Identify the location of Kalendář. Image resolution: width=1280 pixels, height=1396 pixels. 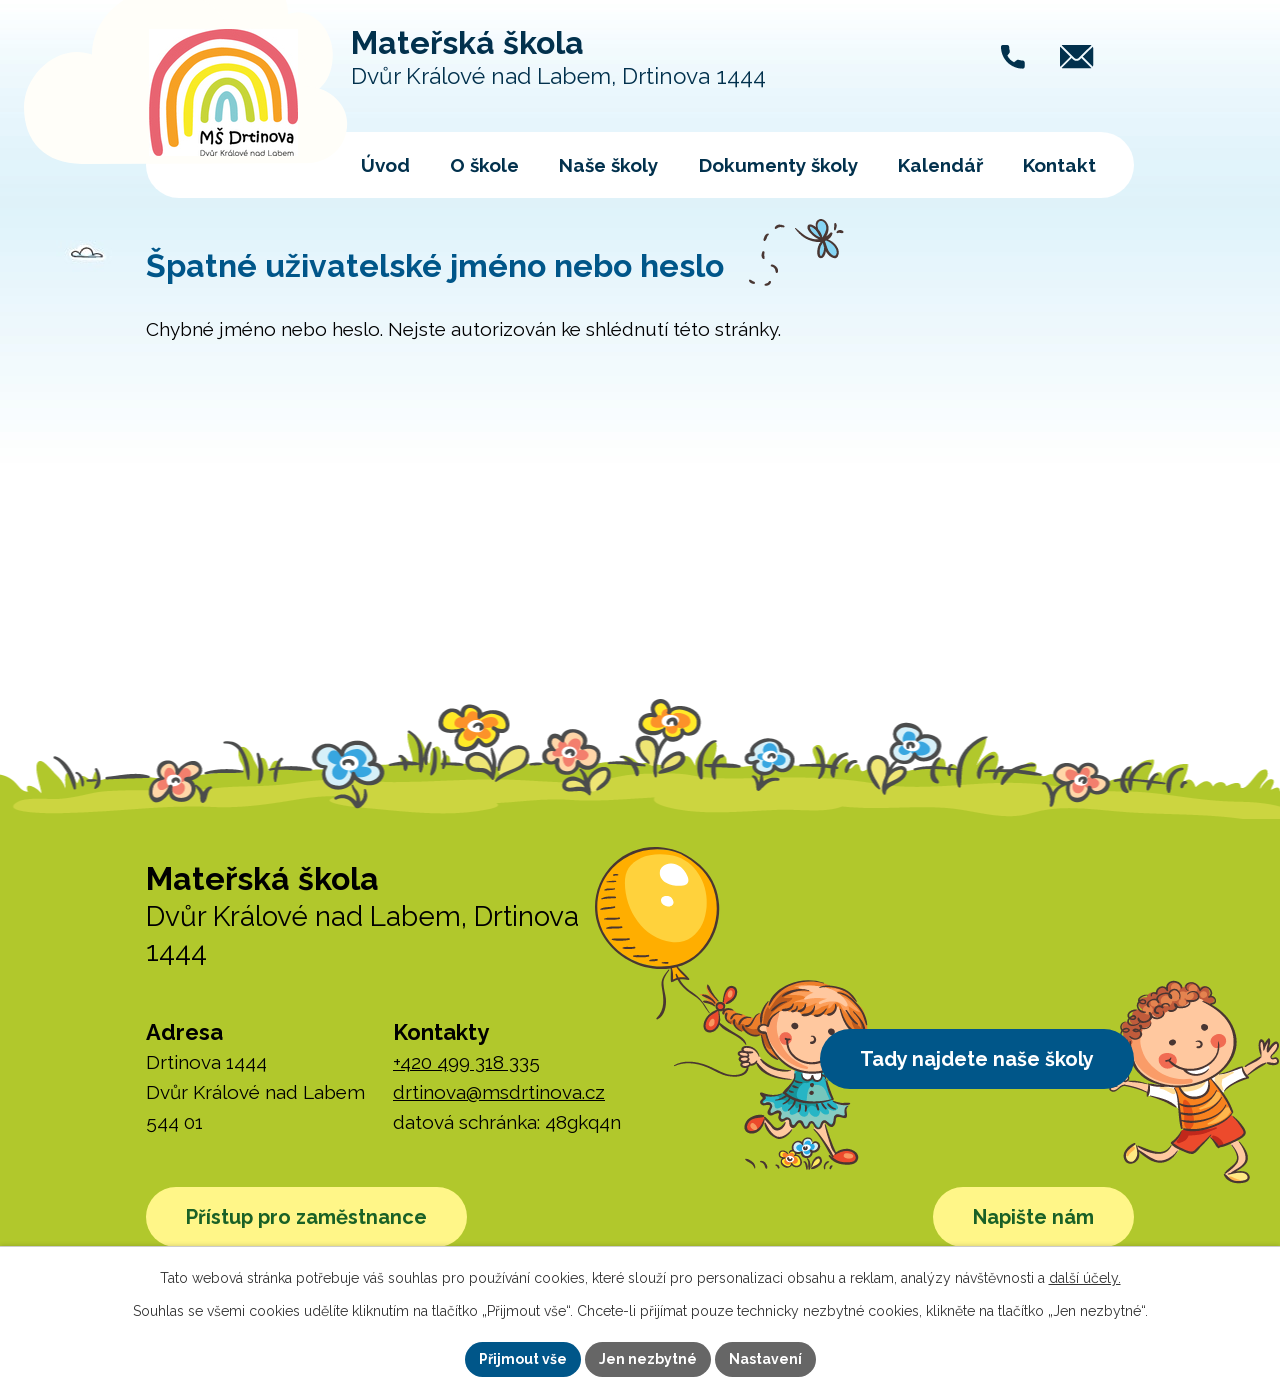
(940, 165).